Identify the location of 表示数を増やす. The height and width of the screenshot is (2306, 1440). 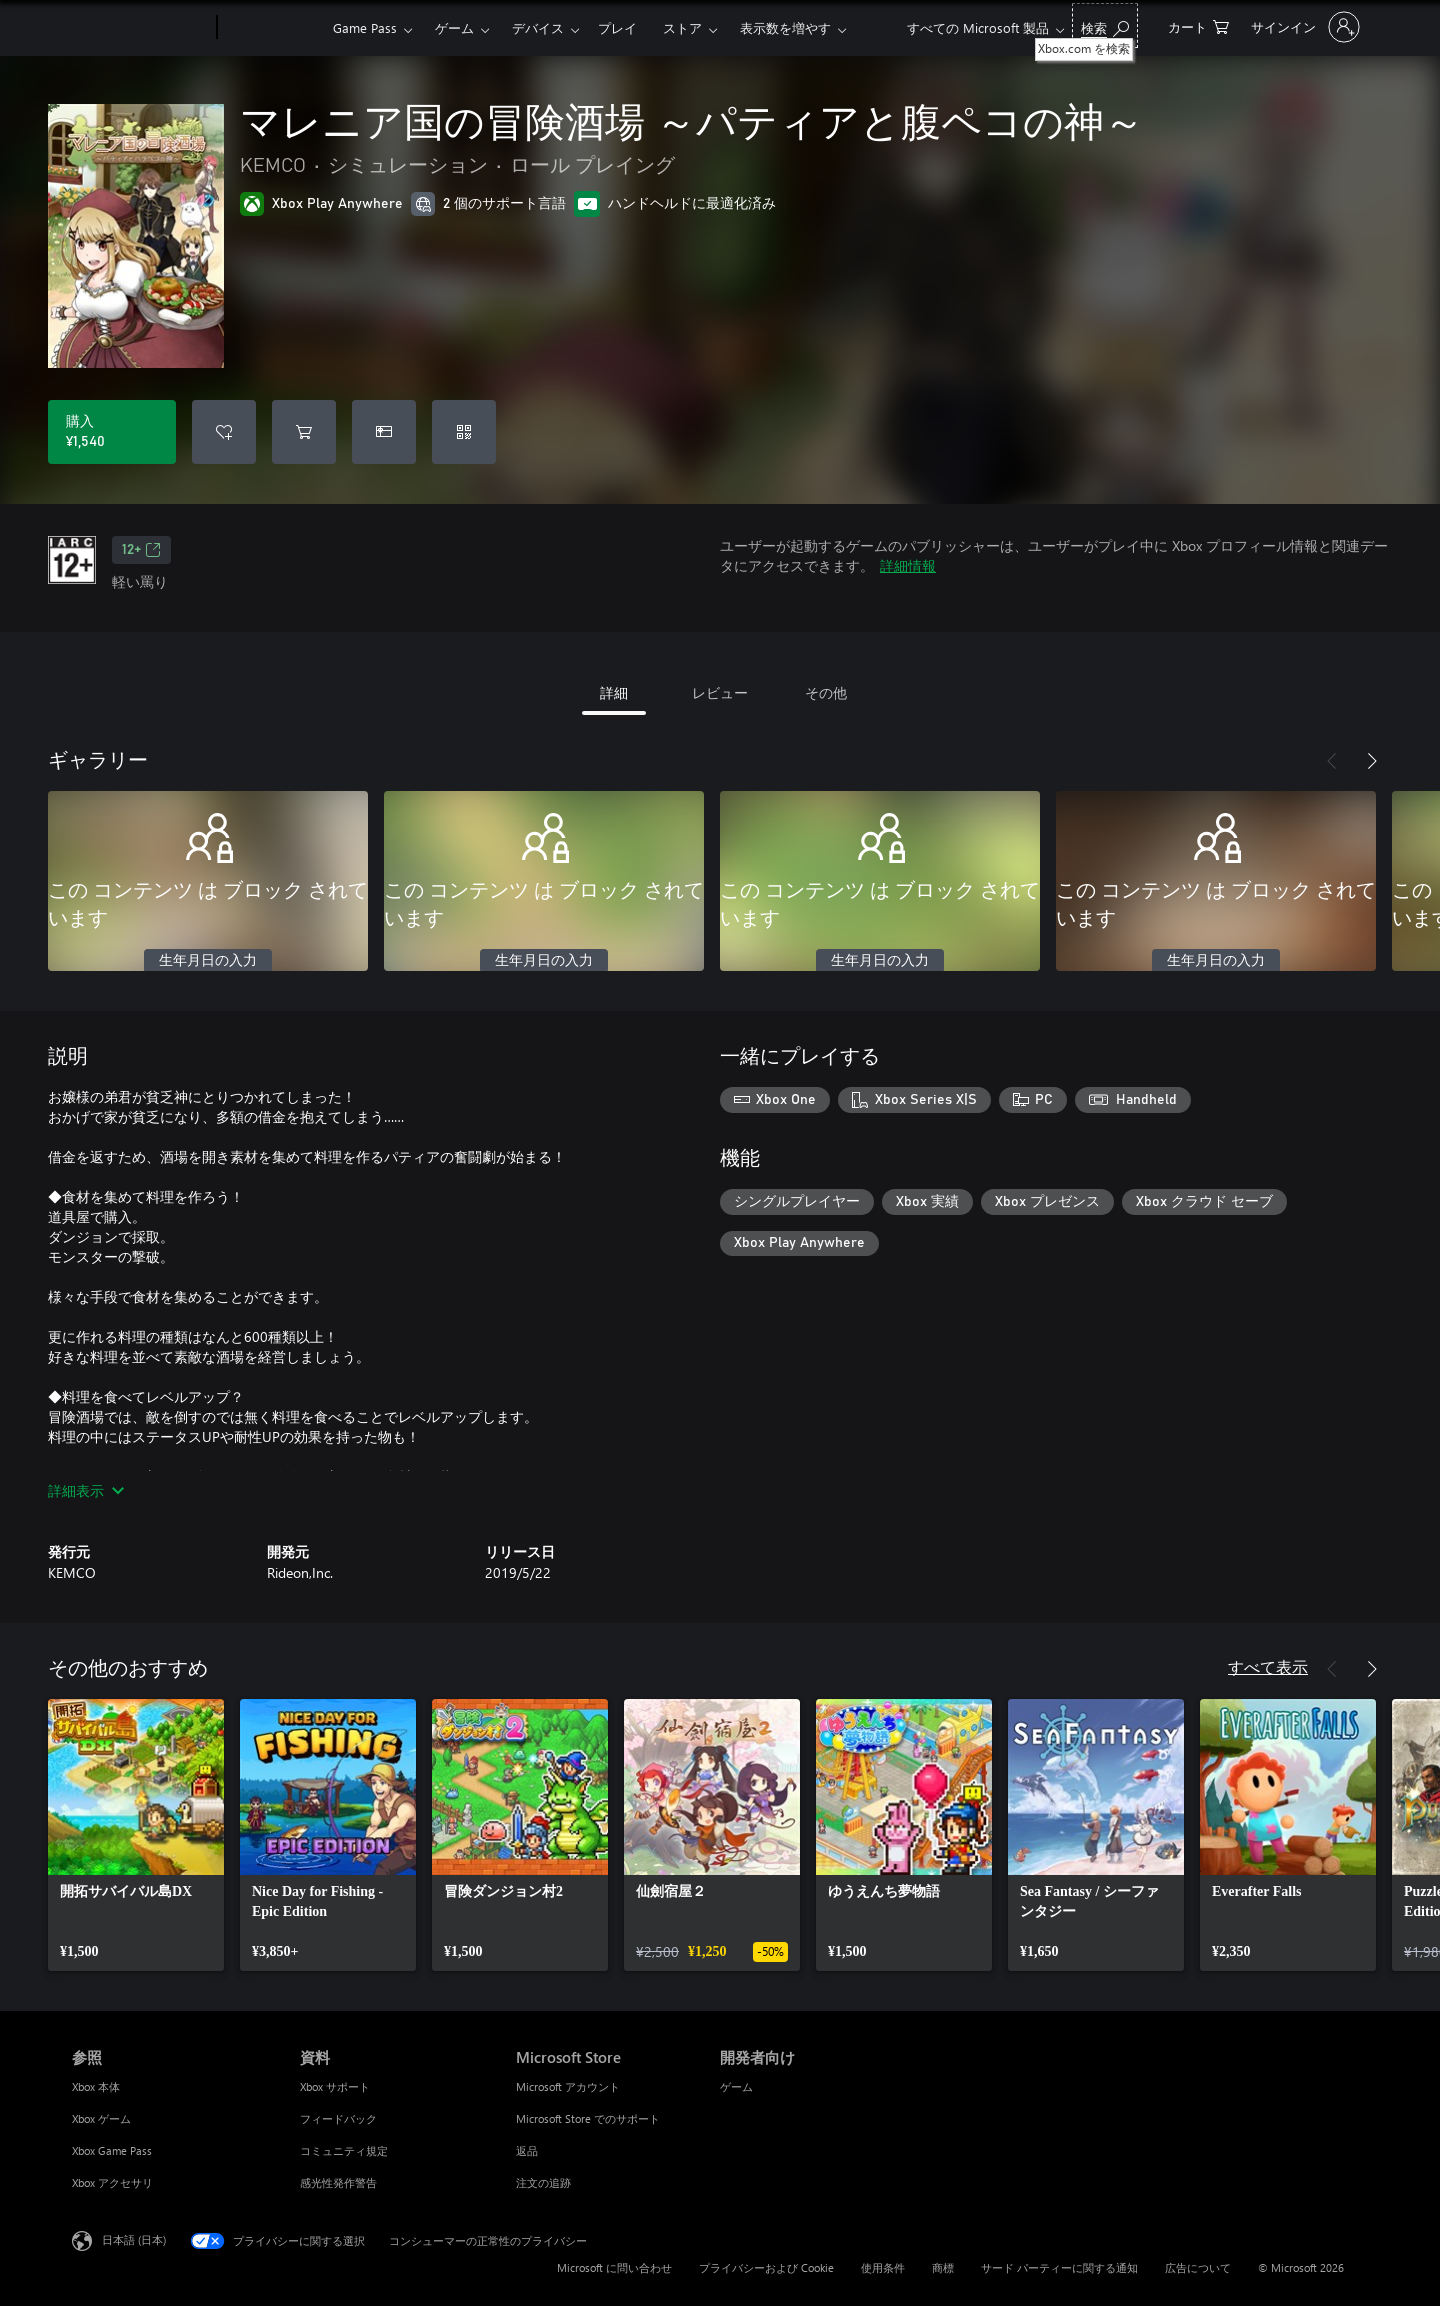
(785, 27).